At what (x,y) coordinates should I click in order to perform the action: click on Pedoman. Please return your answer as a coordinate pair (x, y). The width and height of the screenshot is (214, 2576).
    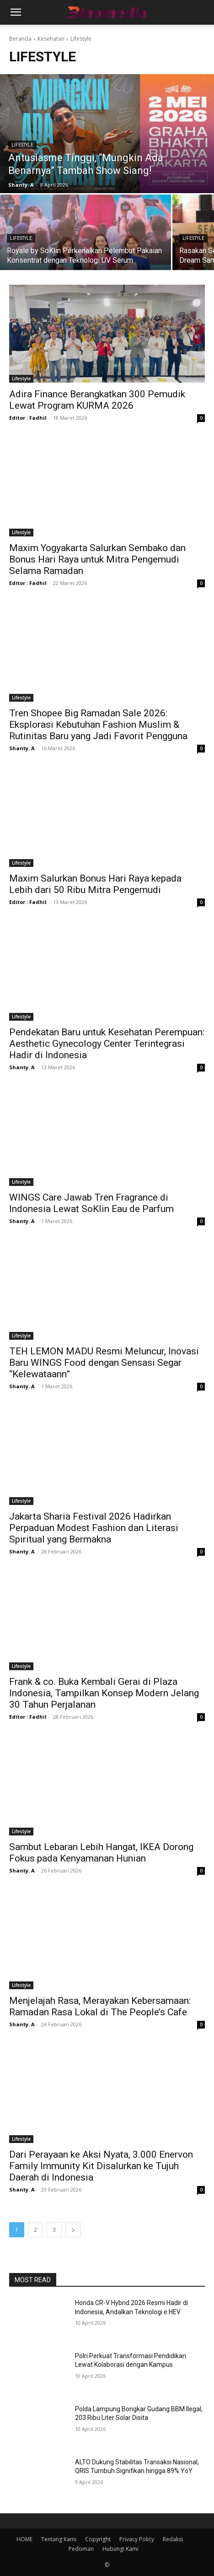
    Looking at the image, I should click on (81, 2549).